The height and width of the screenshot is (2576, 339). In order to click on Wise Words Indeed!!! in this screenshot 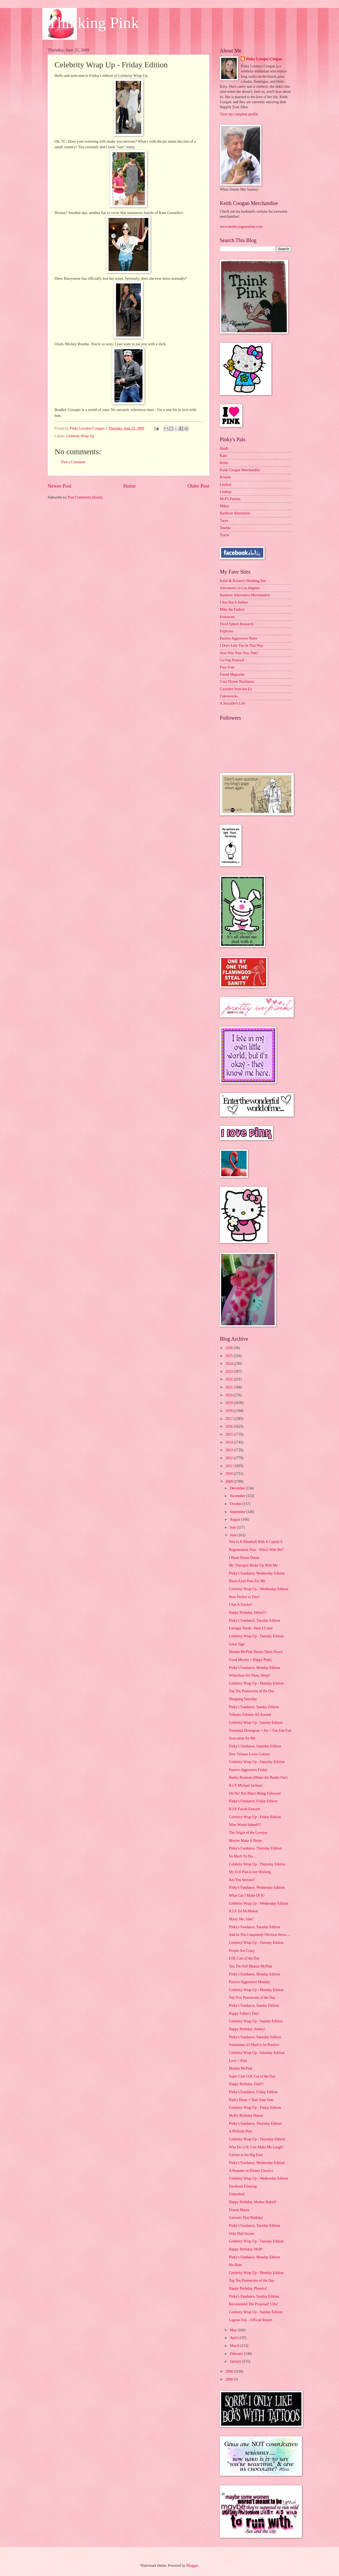, I will do `click(245, 1825)`.